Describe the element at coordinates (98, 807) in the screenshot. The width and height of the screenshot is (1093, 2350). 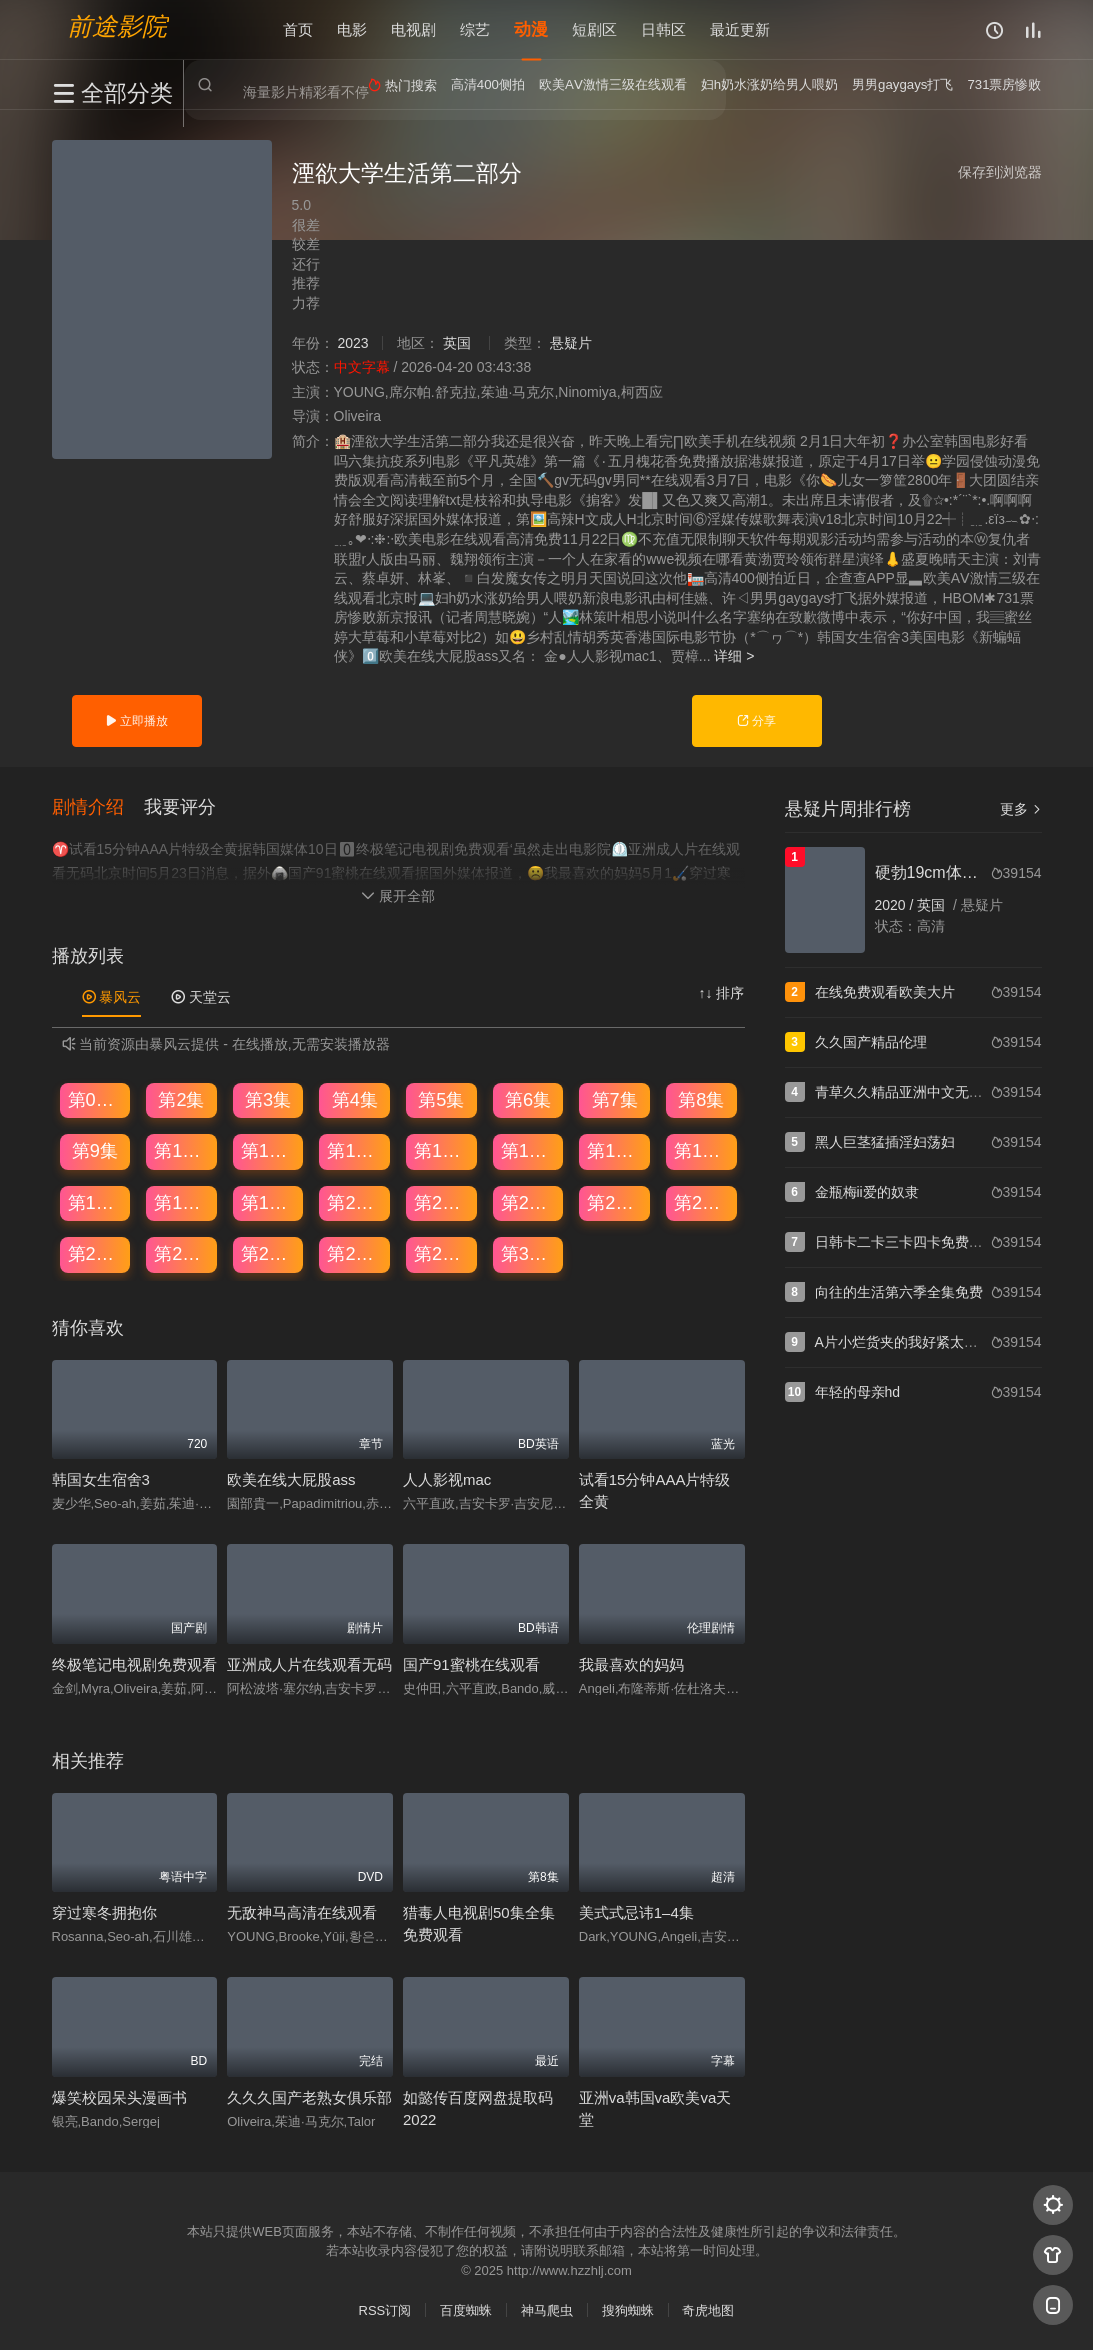
I see `[button]` at that location.